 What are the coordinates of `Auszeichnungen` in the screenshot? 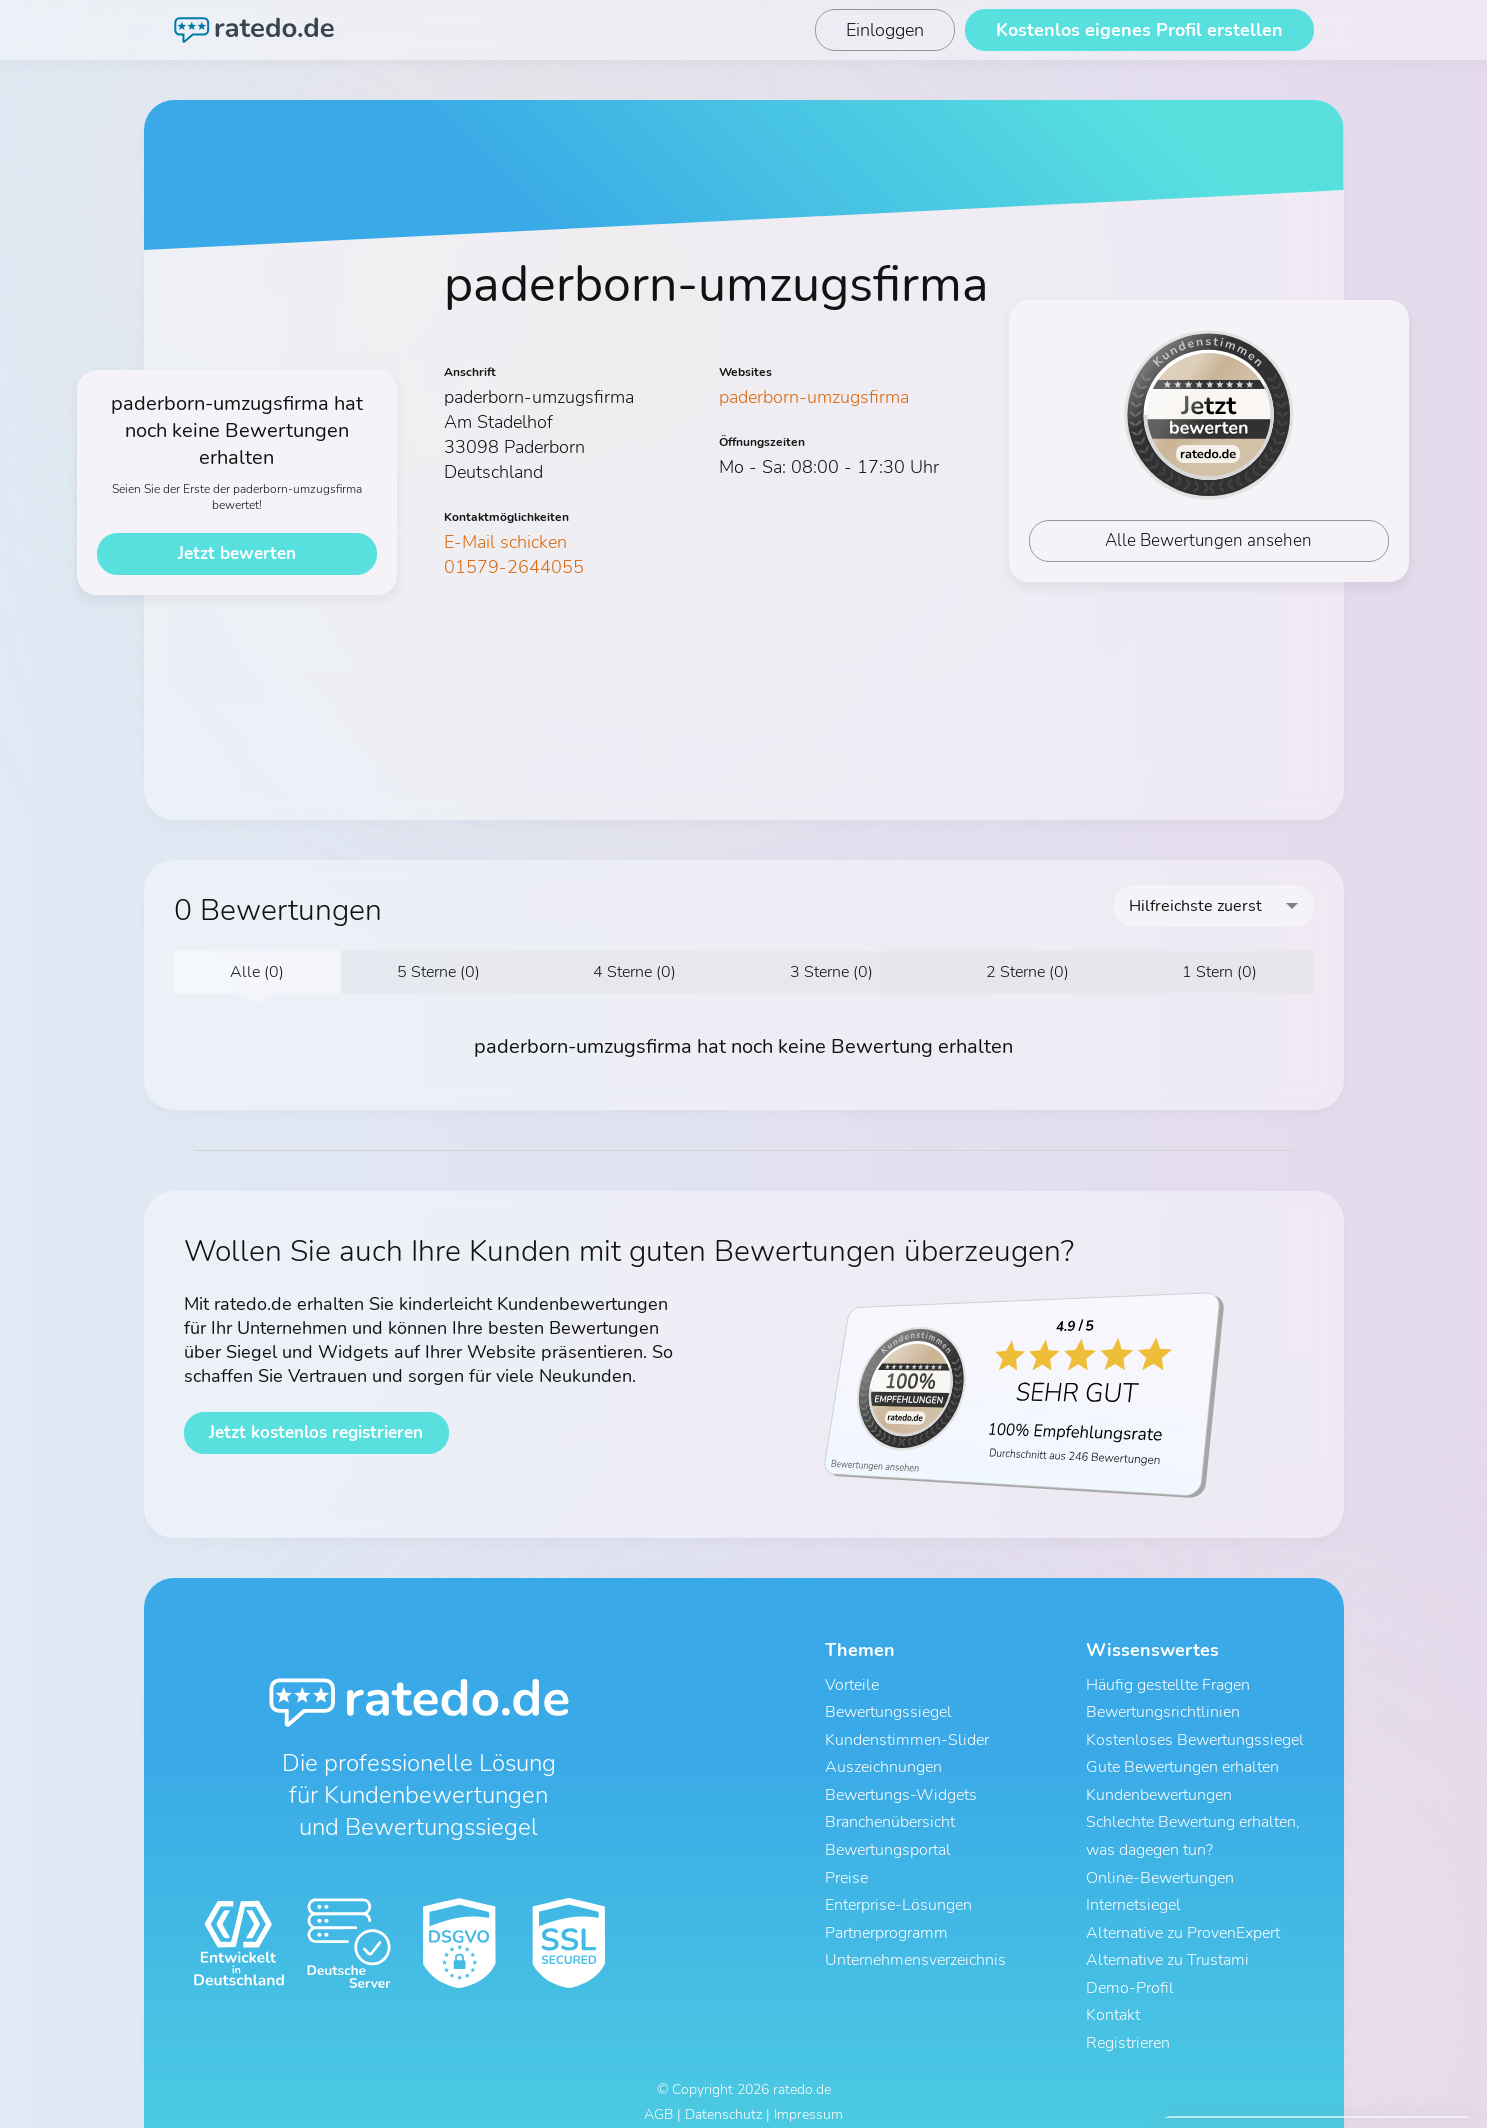 It's located at (883, 1763).